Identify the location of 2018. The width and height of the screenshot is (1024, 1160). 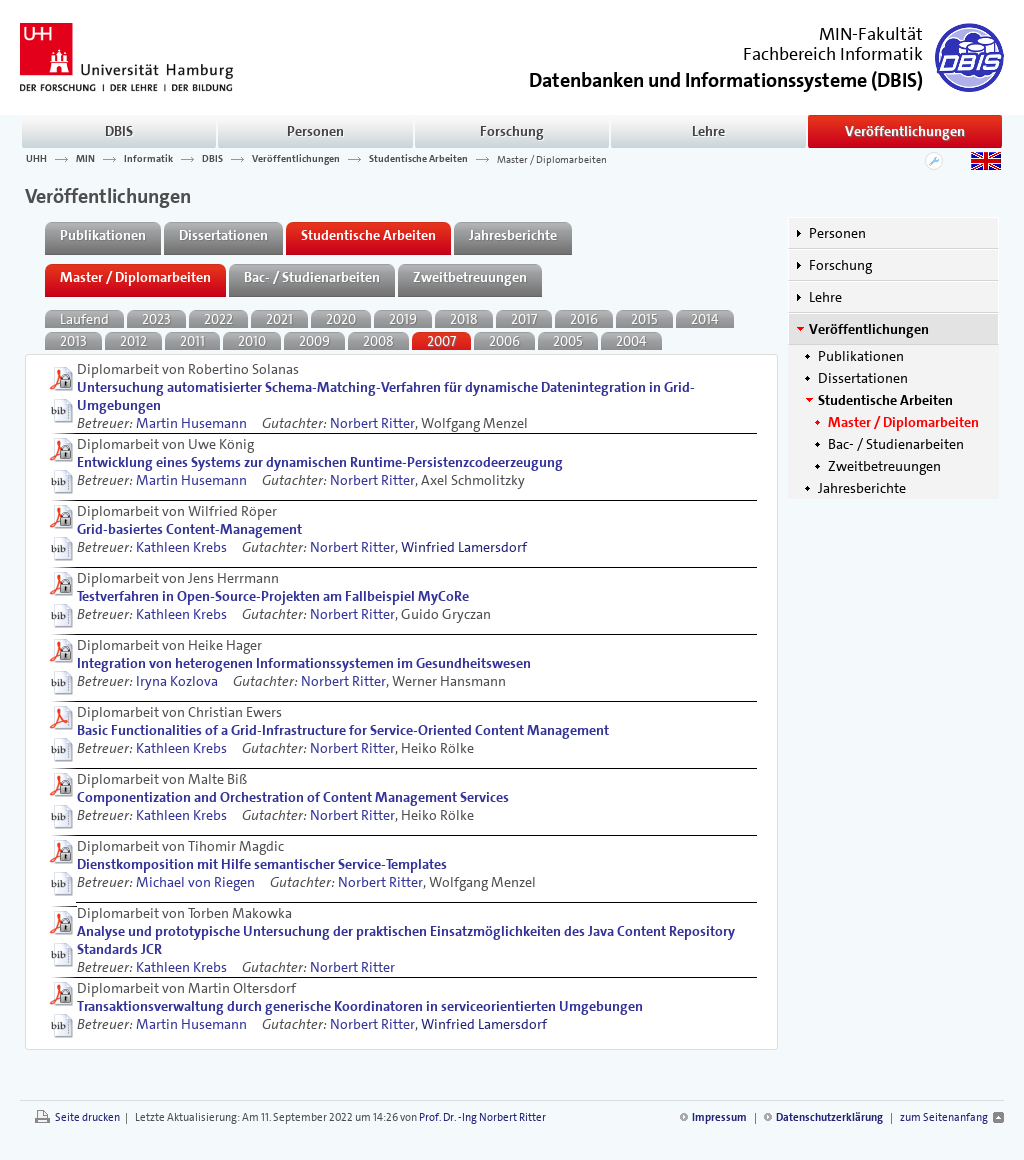
(464, 319).